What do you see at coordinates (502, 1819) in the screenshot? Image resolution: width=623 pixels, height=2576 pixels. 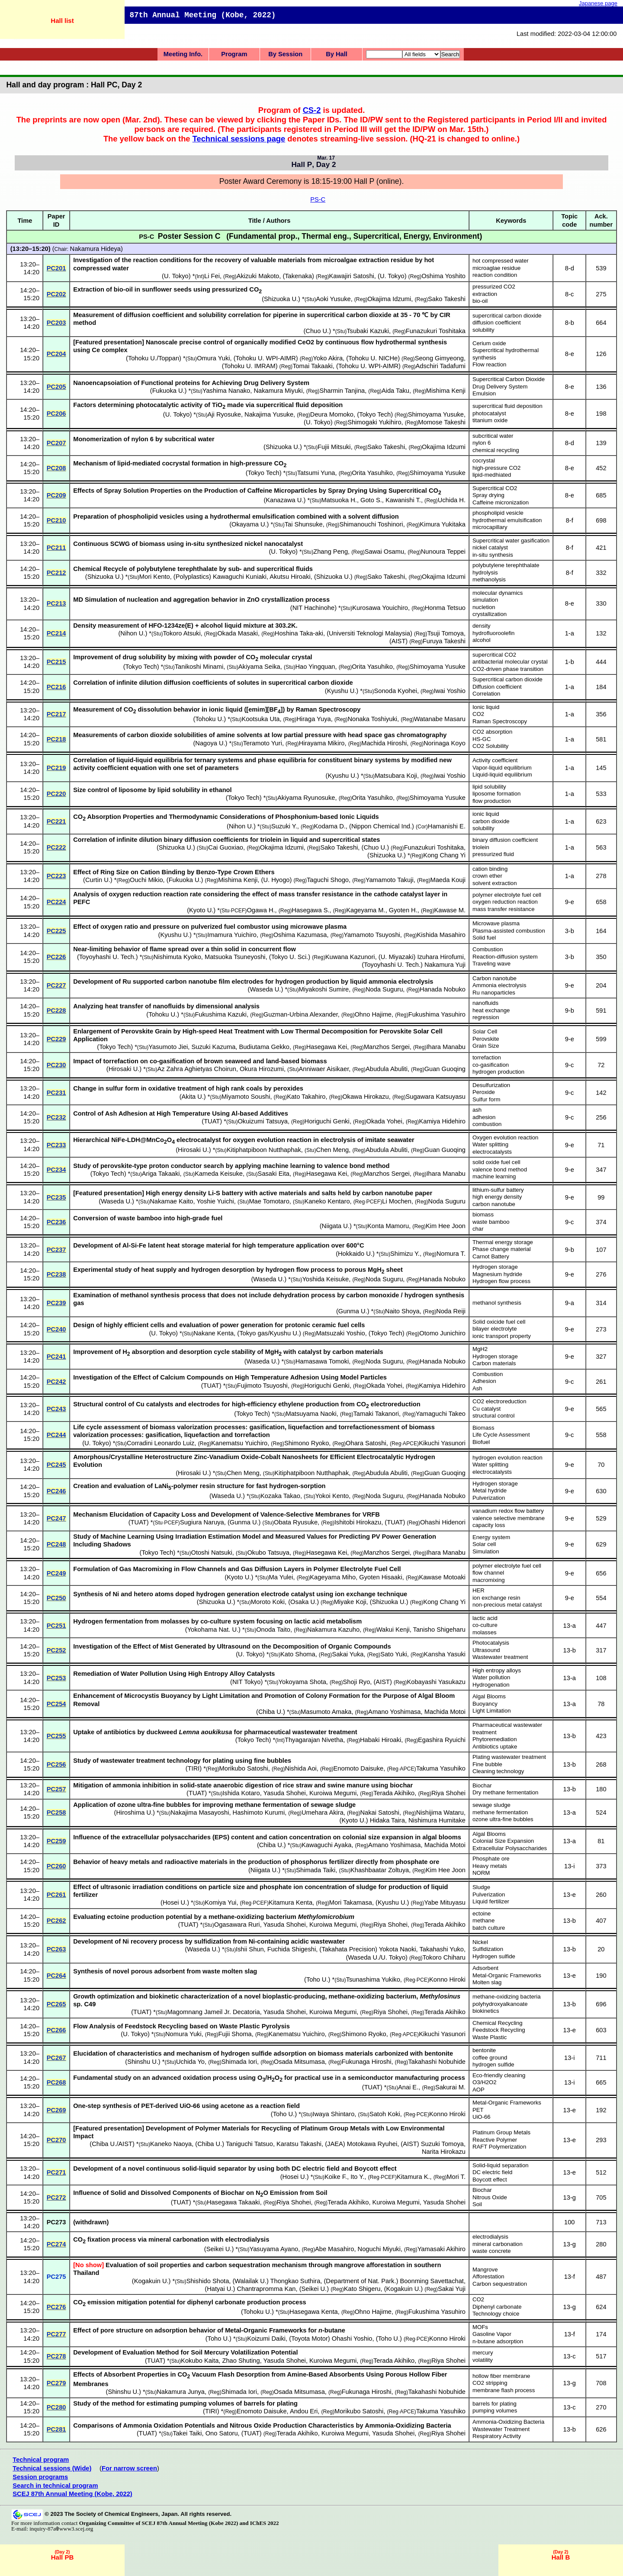 I see `ozone ultra-fine bubbles` at bounding box center [502, 1819].